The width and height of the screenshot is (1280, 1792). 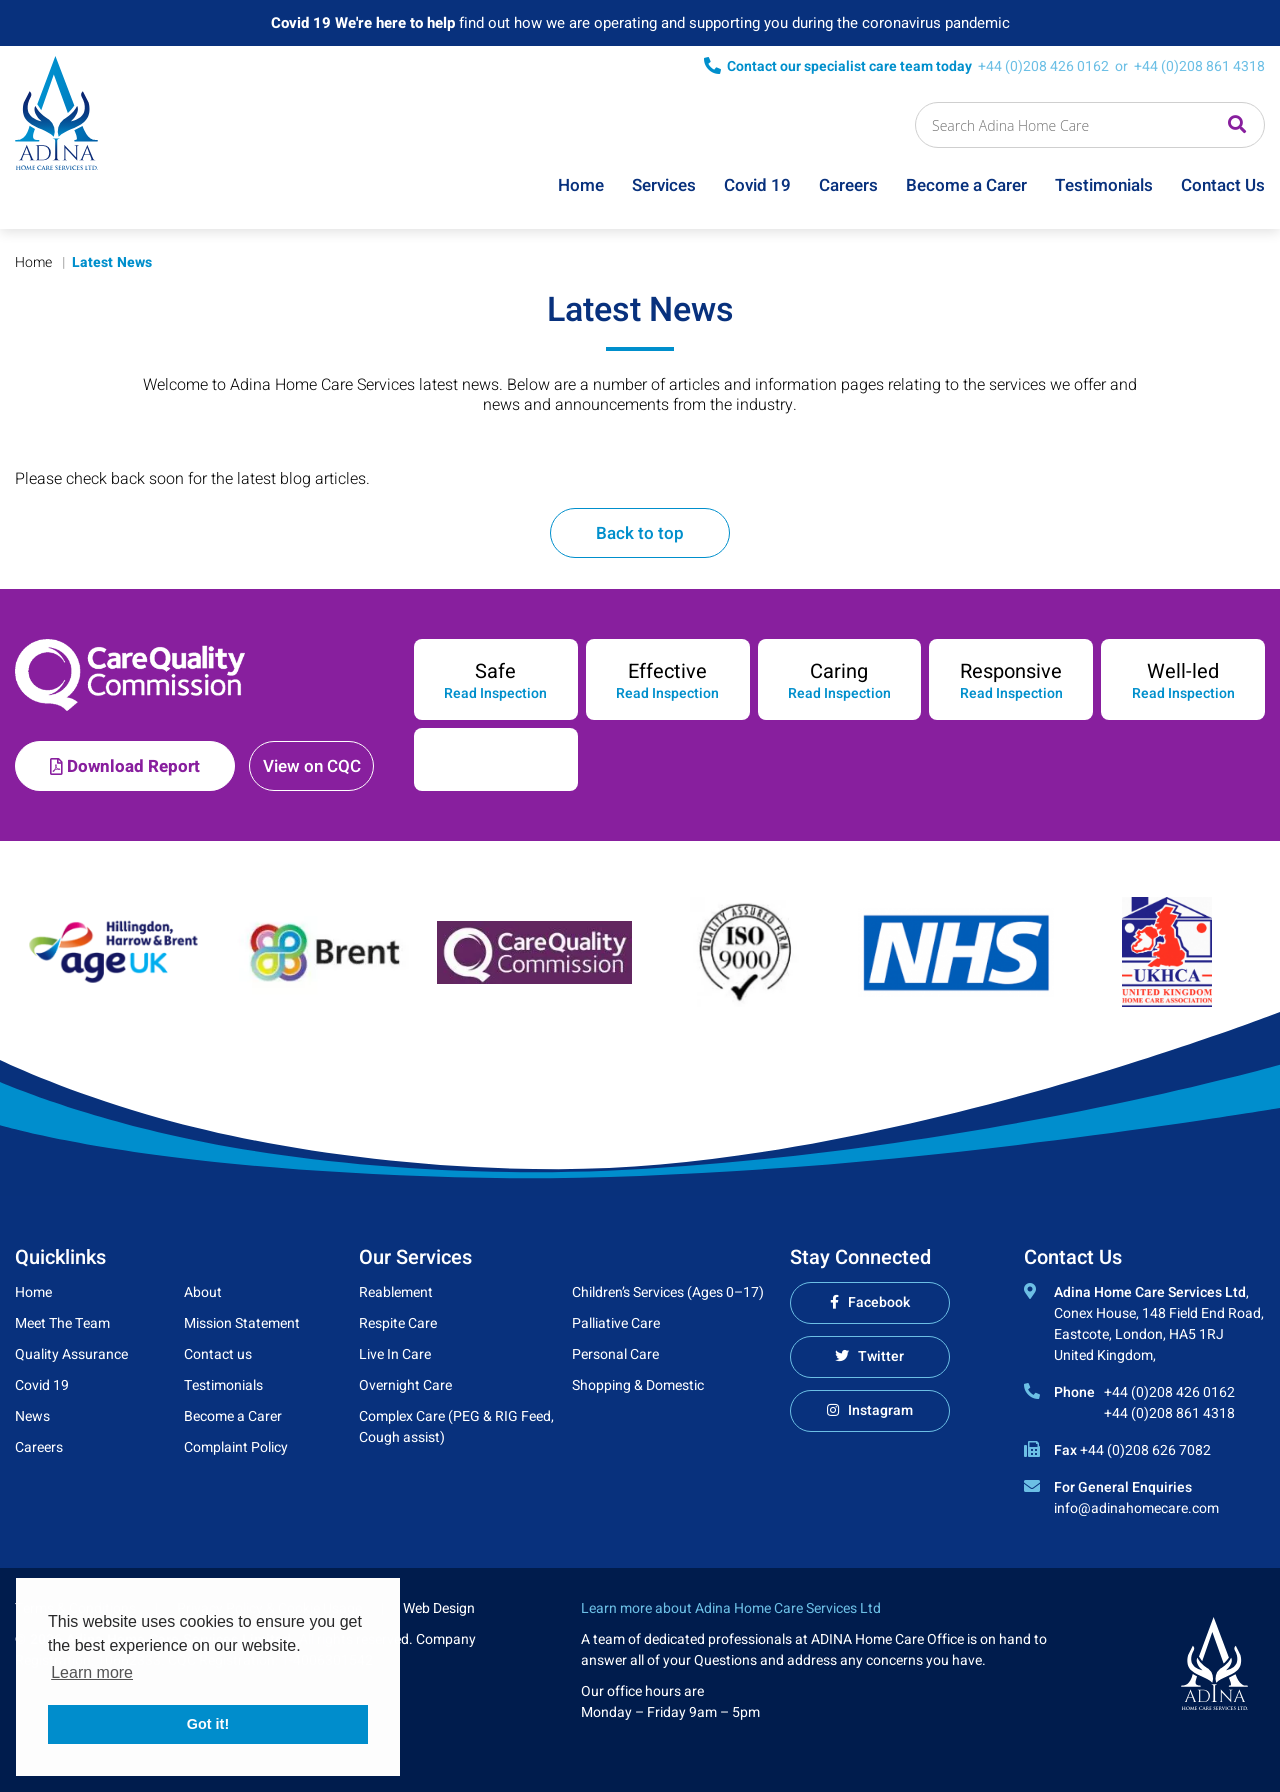 What do you see at coordinates (242, 1323) in the screenshot?
I see `Mission Statement` at bounding box center [242, 1323].